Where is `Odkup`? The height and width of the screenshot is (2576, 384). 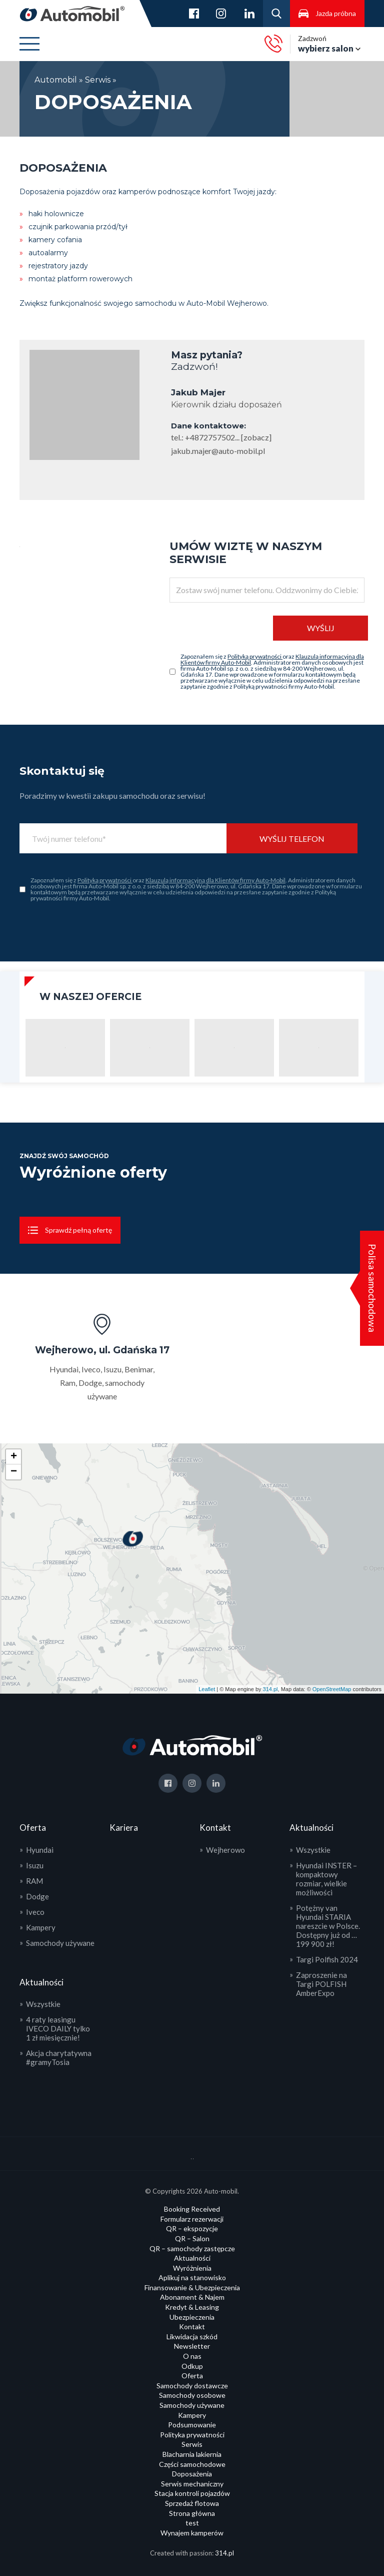
Odkup is located at coordinates (192, 2366).